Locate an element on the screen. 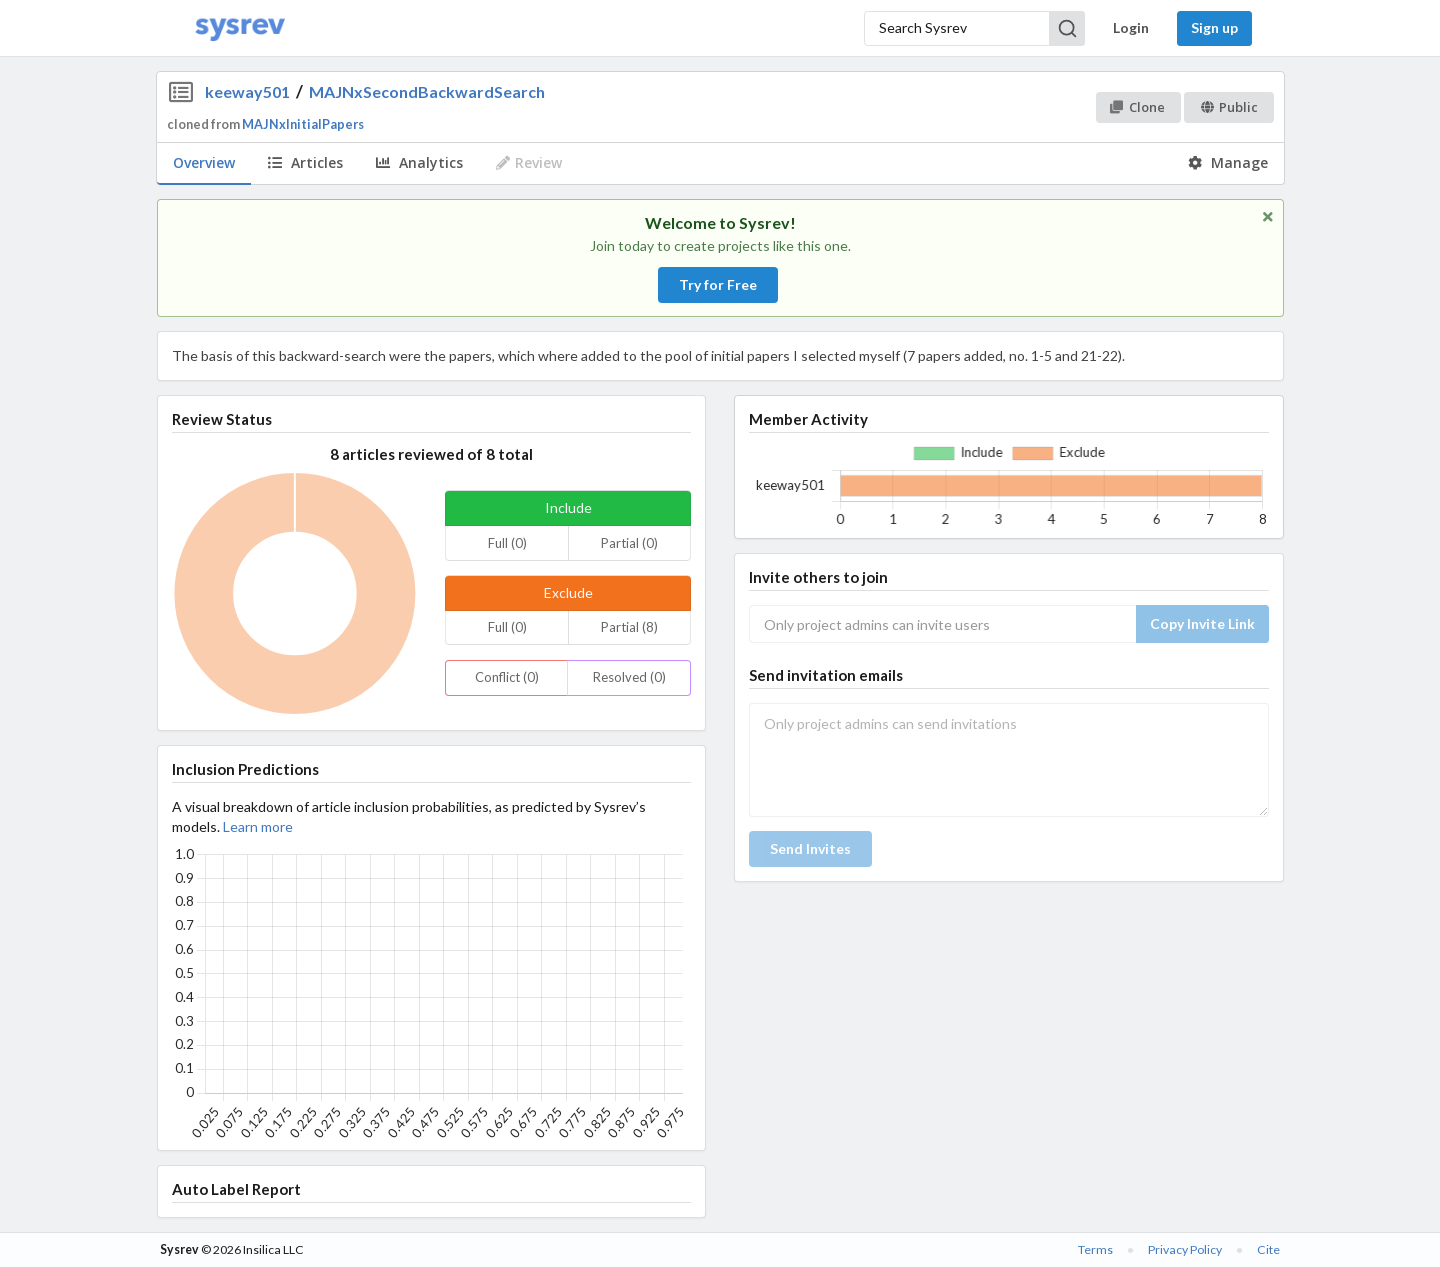 The width and height of the screenshot is (1440, 1267). Clone is located at coordinates (1137, 107).